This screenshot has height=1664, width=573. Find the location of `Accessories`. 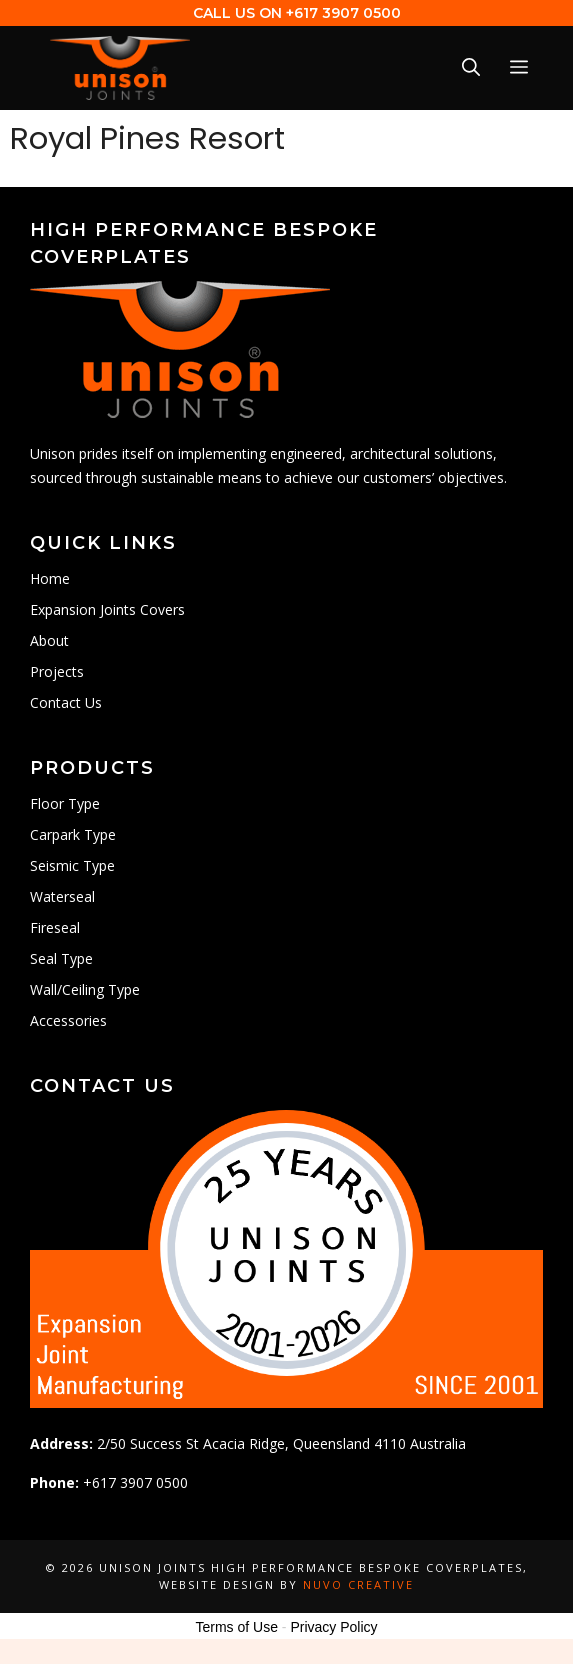

Accessories is located at coordinates (68, 1020).